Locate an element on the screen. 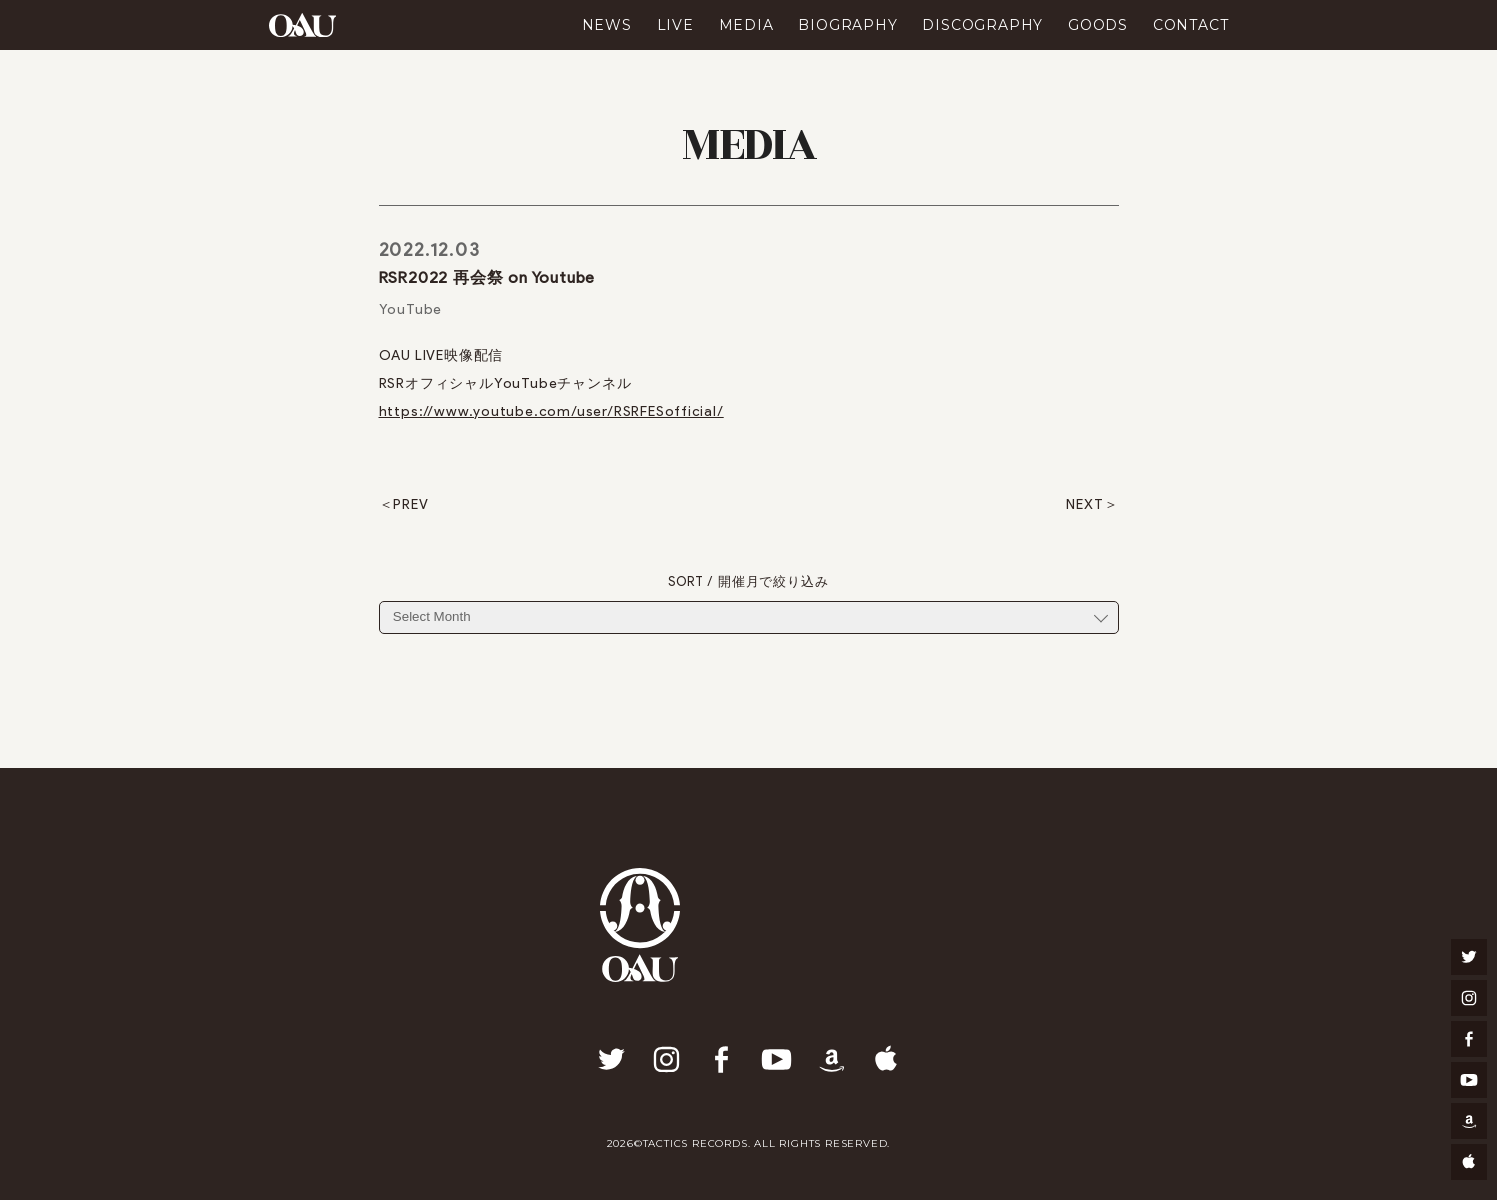  MEDIA is located at coordinates (746, 25).